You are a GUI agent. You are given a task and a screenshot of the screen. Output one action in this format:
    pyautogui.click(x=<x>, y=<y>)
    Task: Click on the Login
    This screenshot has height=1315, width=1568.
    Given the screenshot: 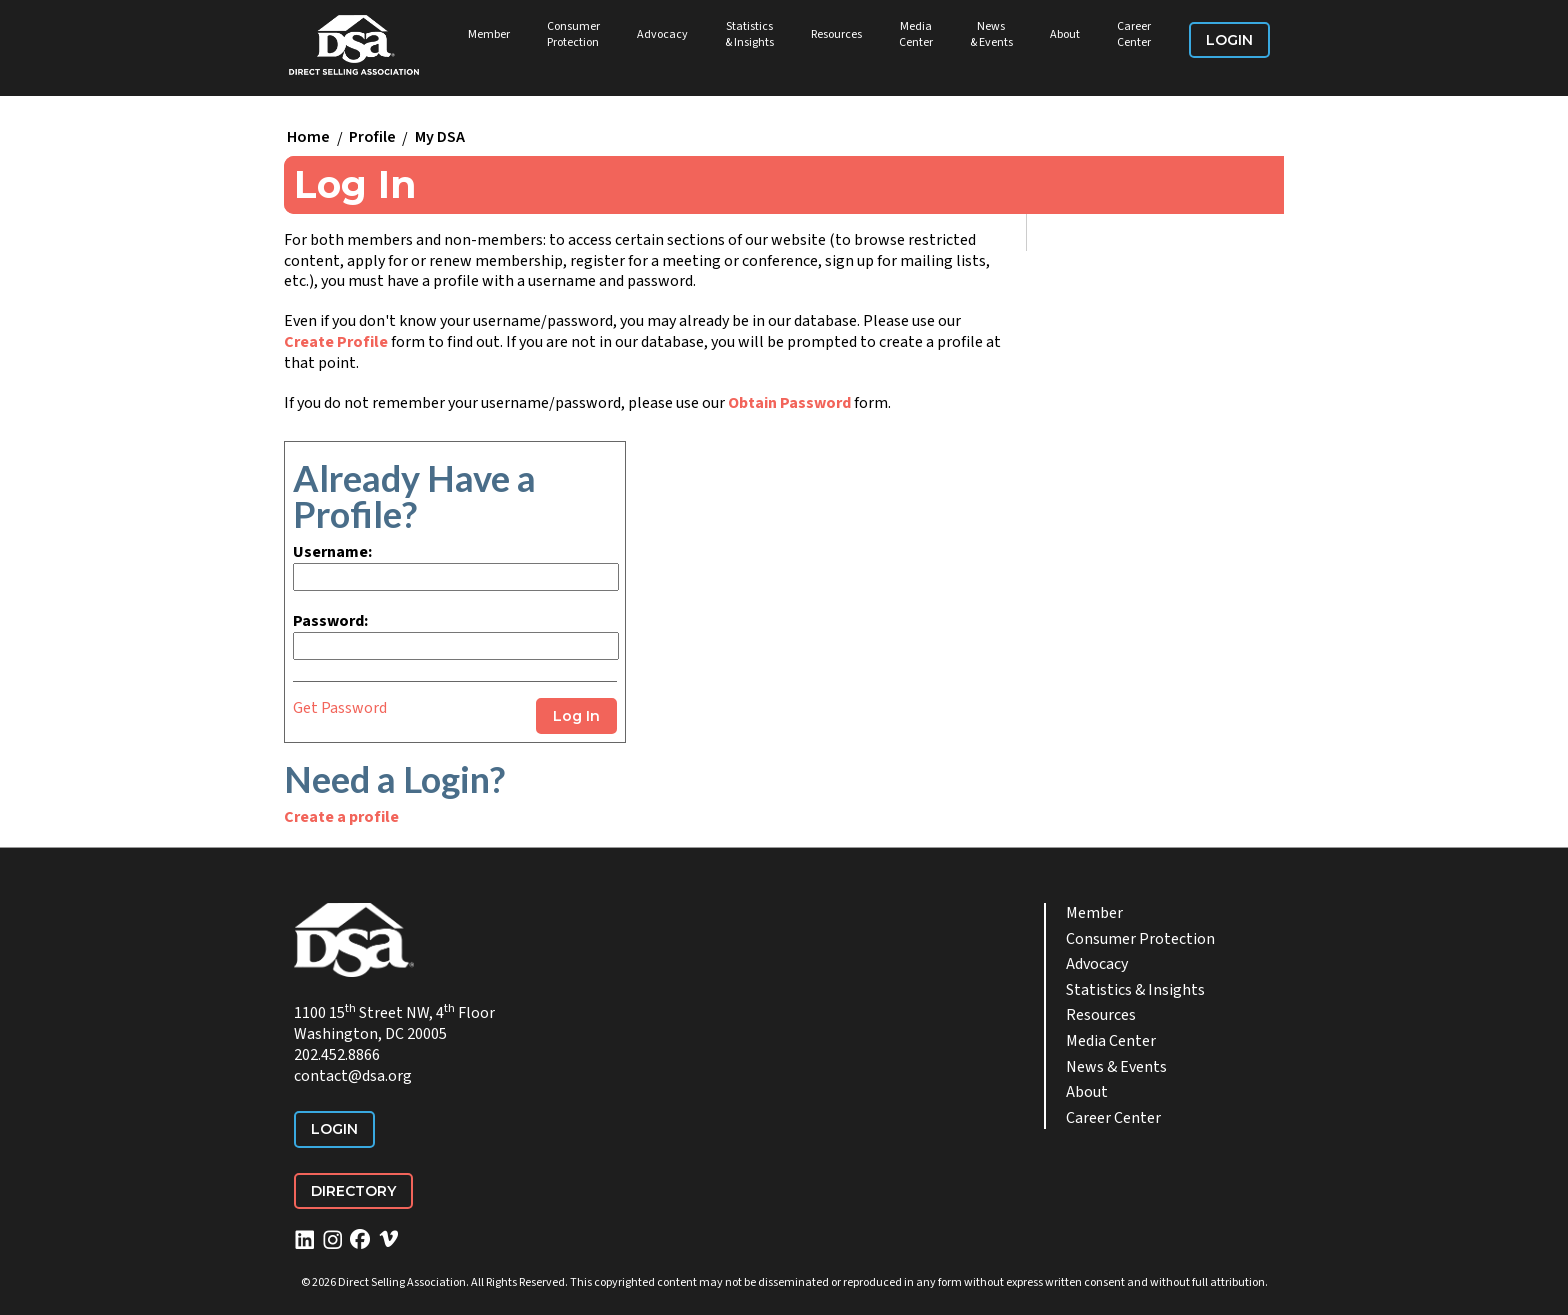 What is the action you would take?
    pyautogui.click(x=1229, y=40)
    